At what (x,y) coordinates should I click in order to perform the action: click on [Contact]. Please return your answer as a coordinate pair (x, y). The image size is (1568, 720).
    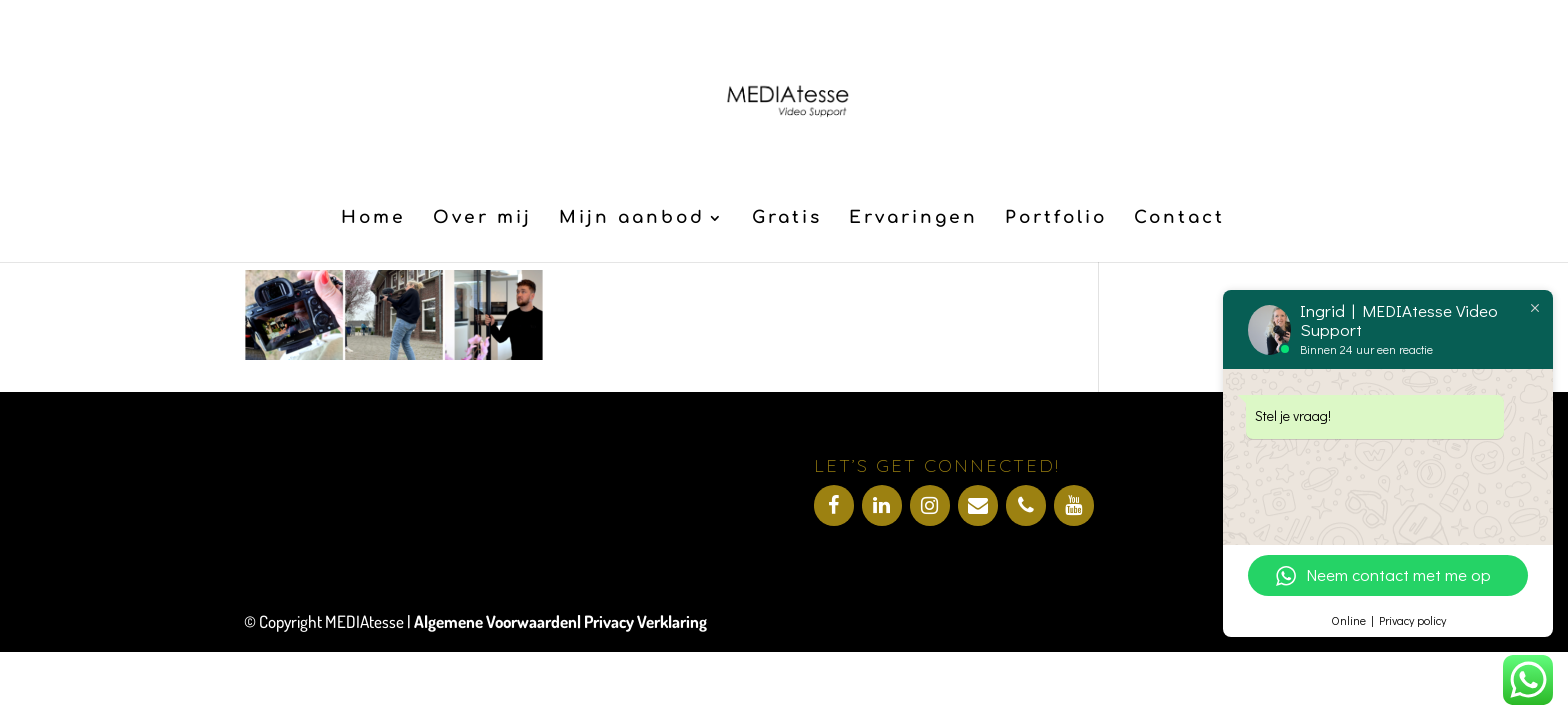
    Looking at the image, I should click on (978, 505).